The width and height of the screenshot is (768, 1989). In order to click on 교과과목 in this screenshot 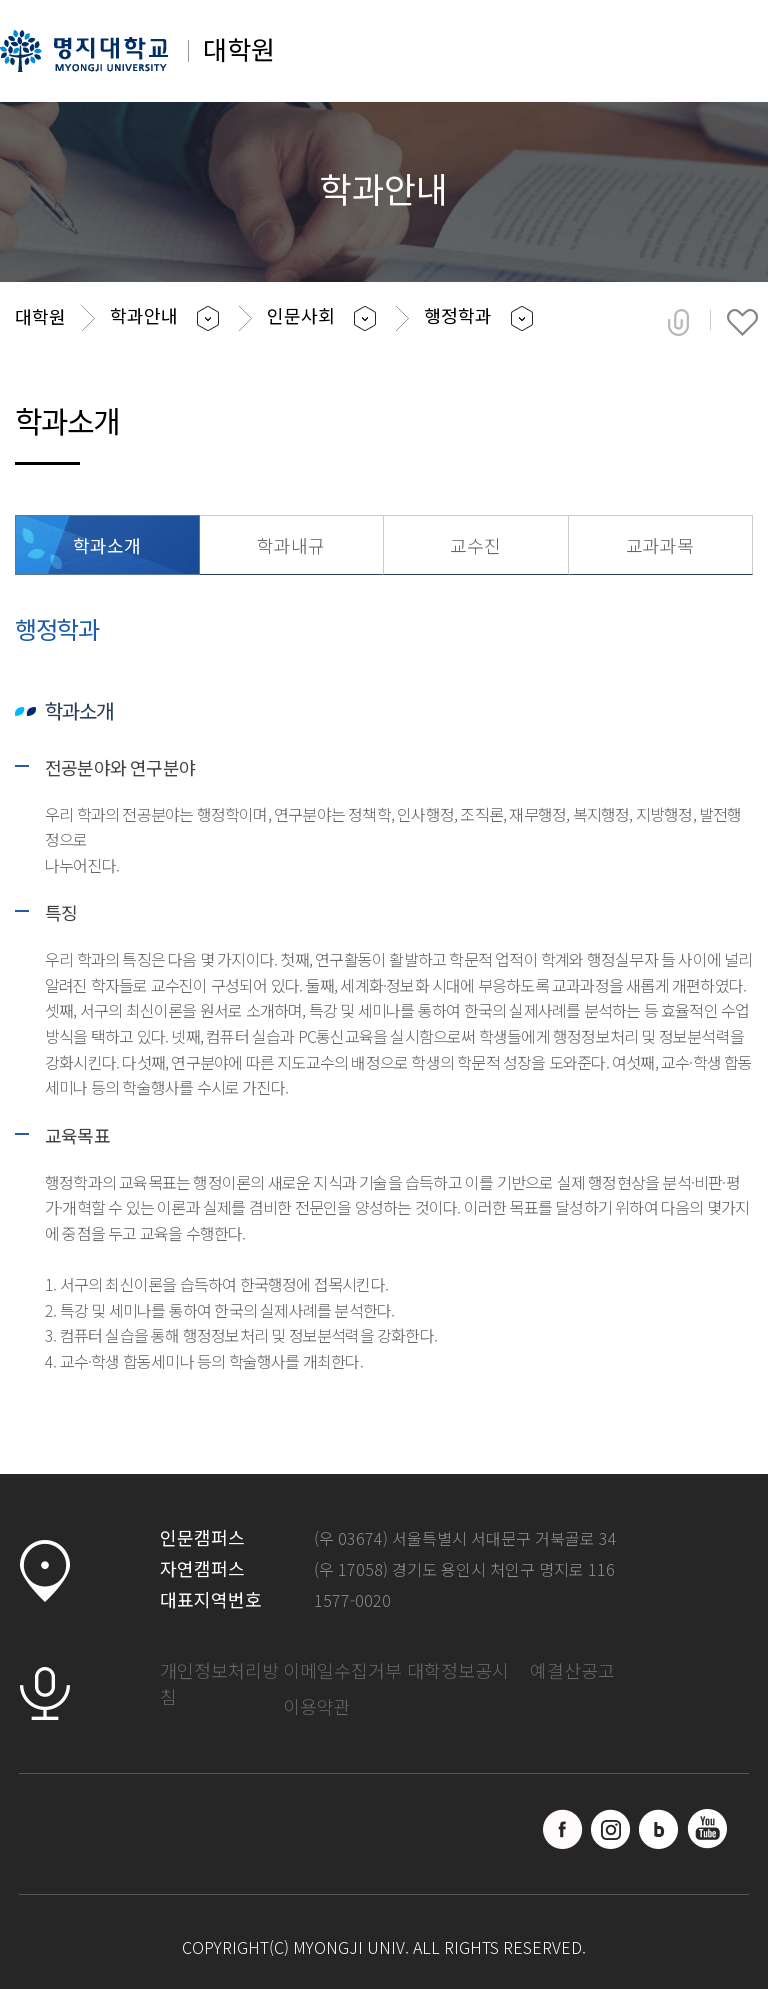, I will do `click(660, 545)`.